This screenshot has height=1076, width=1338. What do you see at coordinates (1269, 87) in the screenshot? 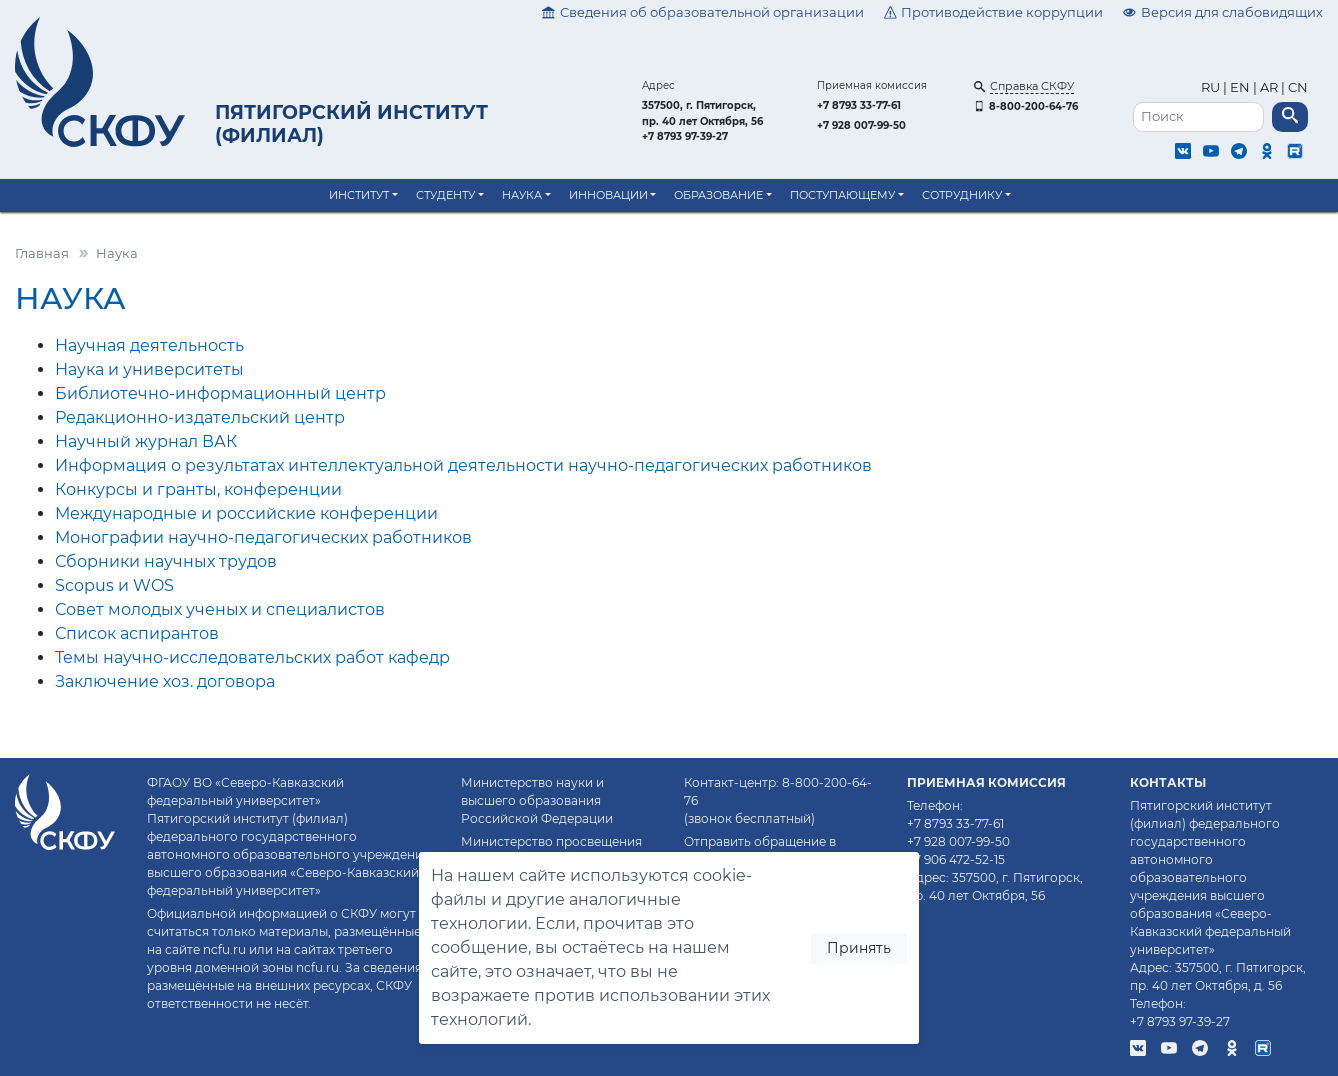
I see `AR` at bounding box center [1269, 87].